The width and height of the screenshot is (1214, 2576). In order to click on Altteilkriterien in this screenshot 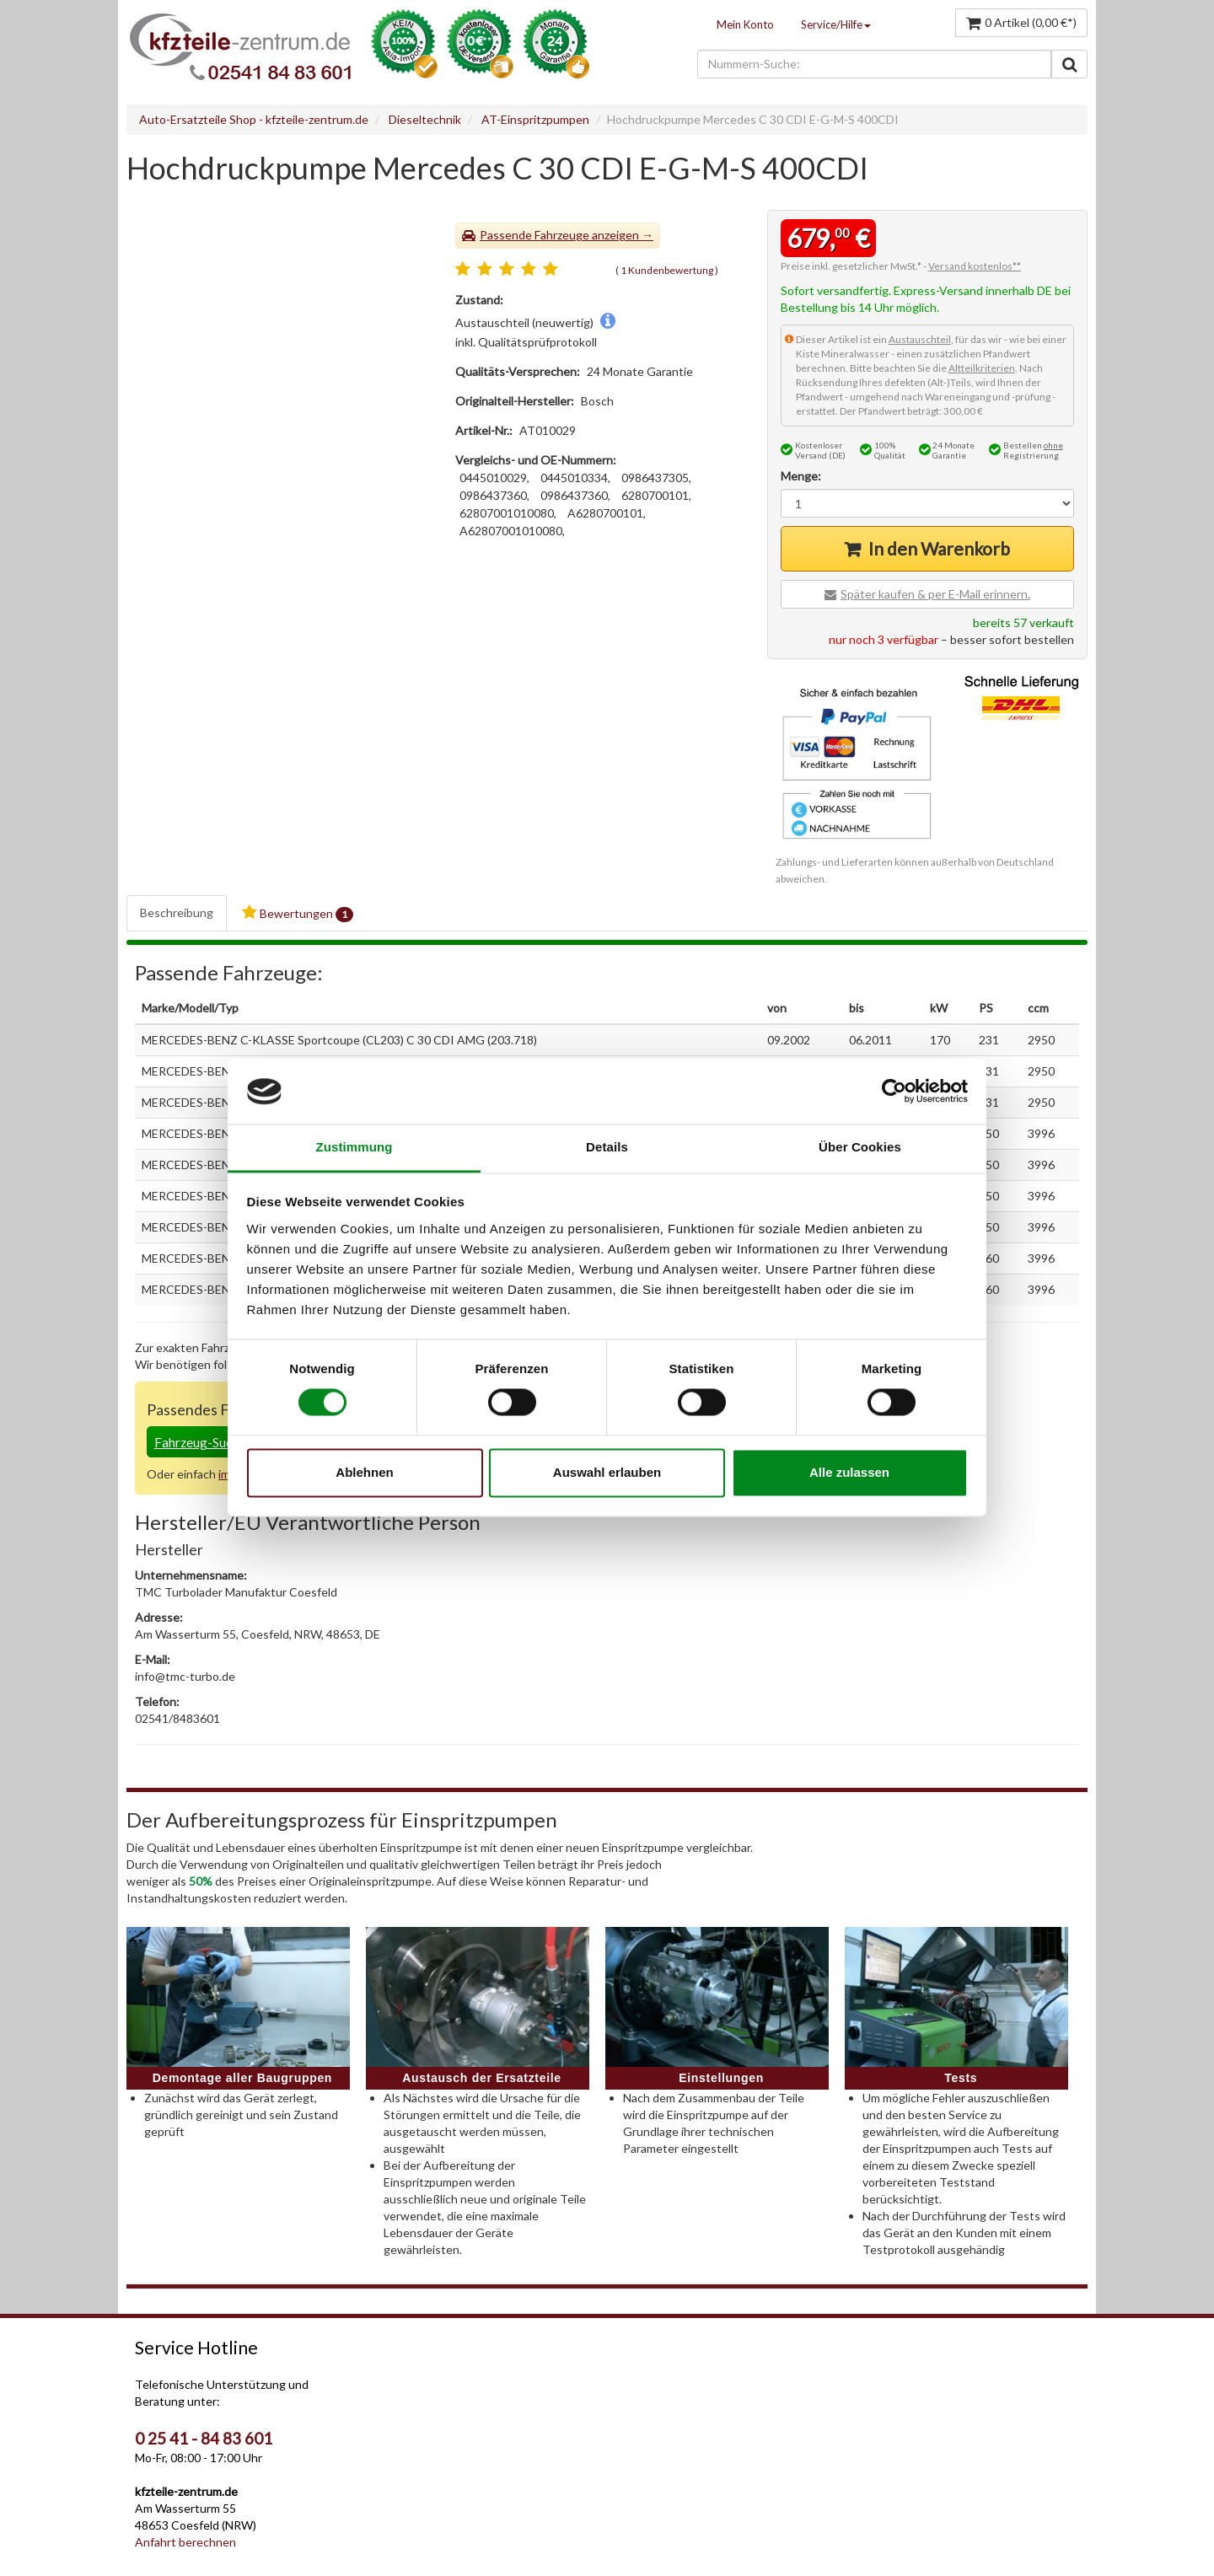, I will do `click(981, 368)`.